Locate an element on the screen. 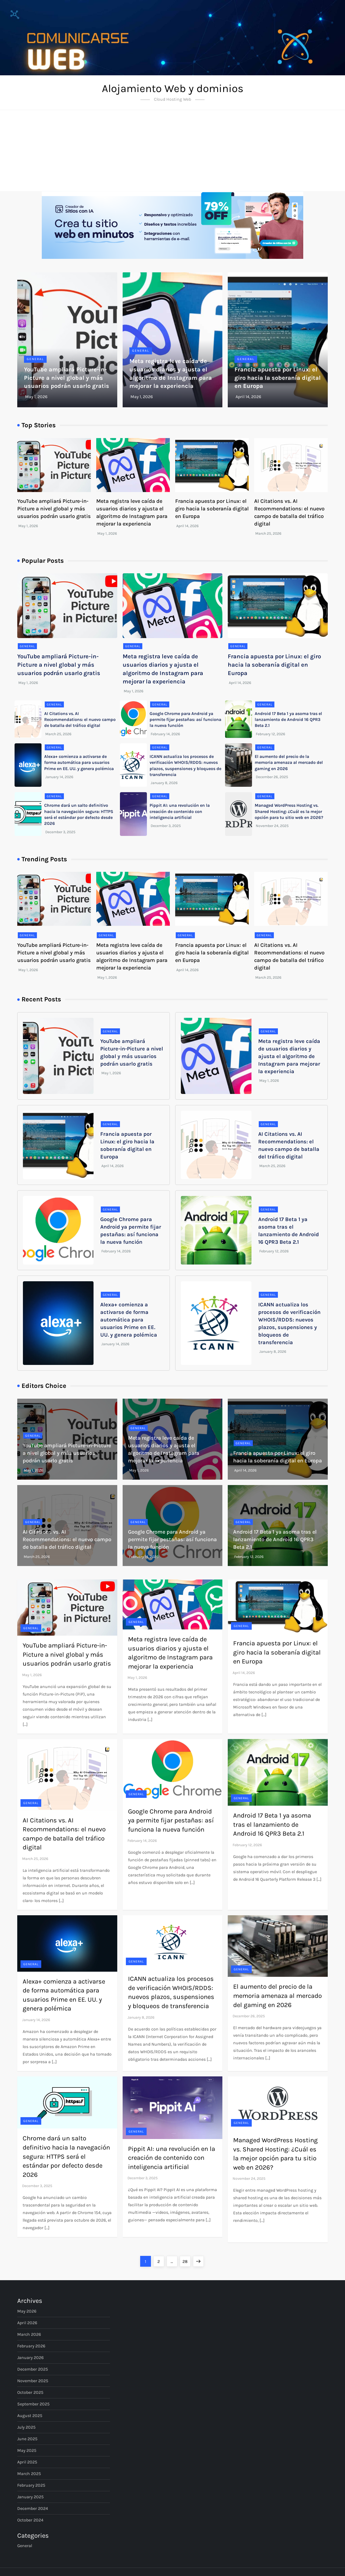 The height and width of the screenshot is (2576, 345). May 2026 is located at coordinates (26, 2311).